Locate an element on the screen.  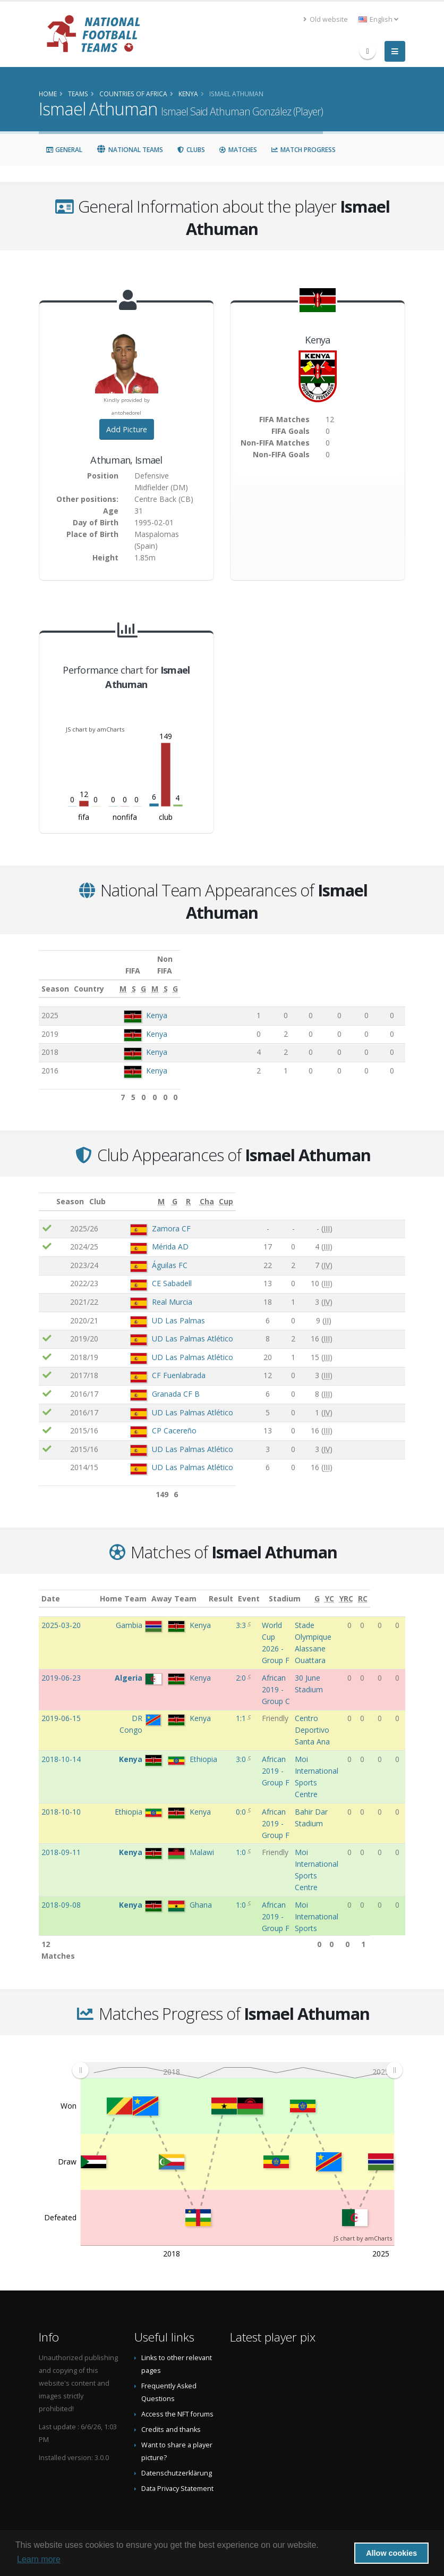
Credits and thanks is located at coordinates (171, 2417).